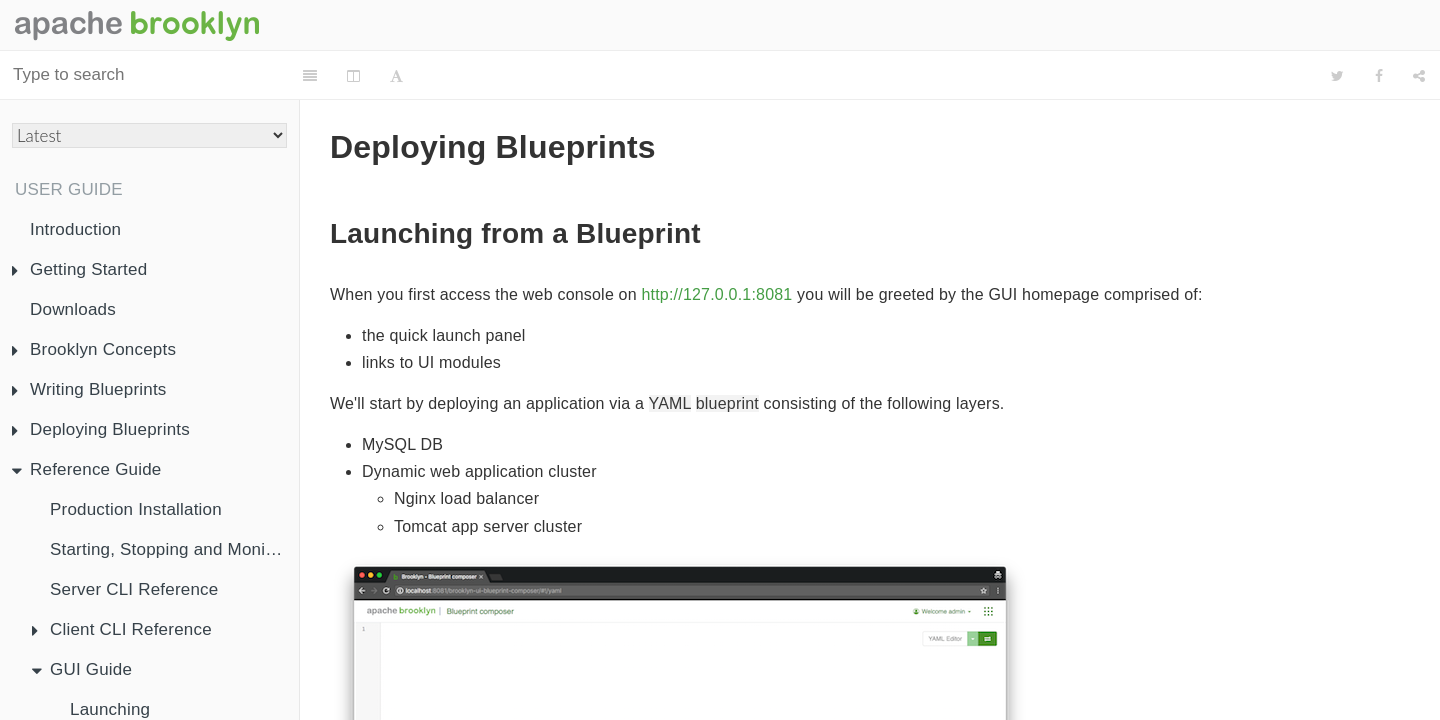 The height and width of the screenshot is (720, 1440). I want to click on Deploying Blueprints, so click(101, 429).